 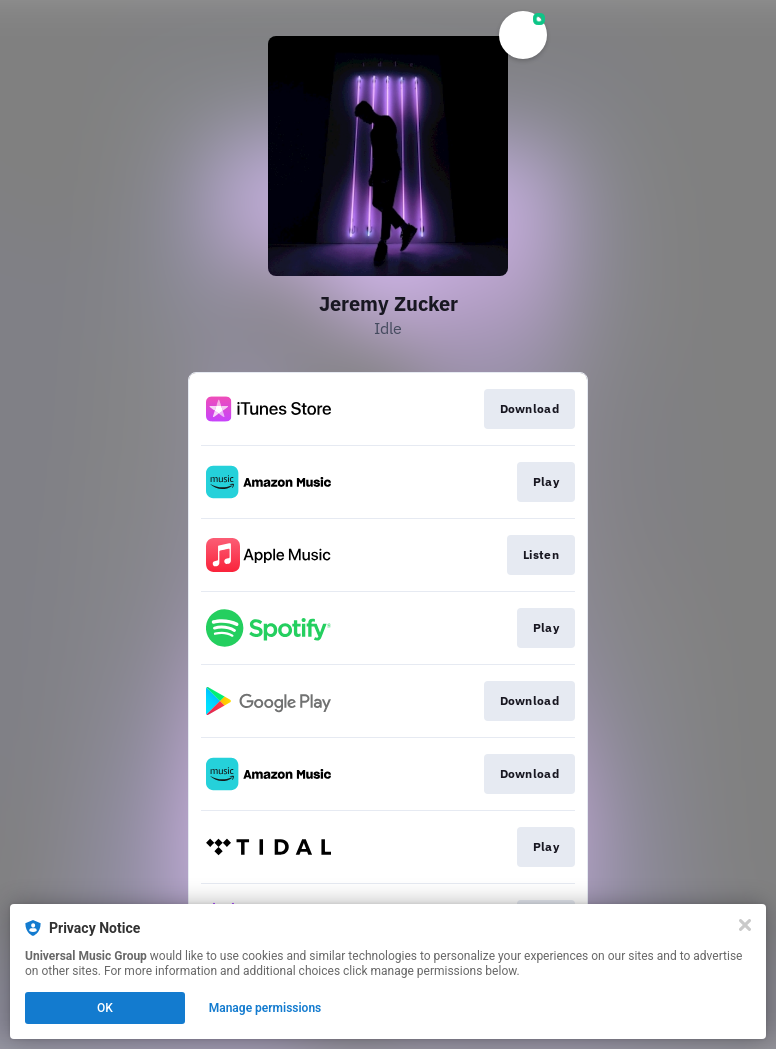 What do you see at coordinates (745, 925) in the screenshot?
I see `[Close]` at bounding box center [745, 925].